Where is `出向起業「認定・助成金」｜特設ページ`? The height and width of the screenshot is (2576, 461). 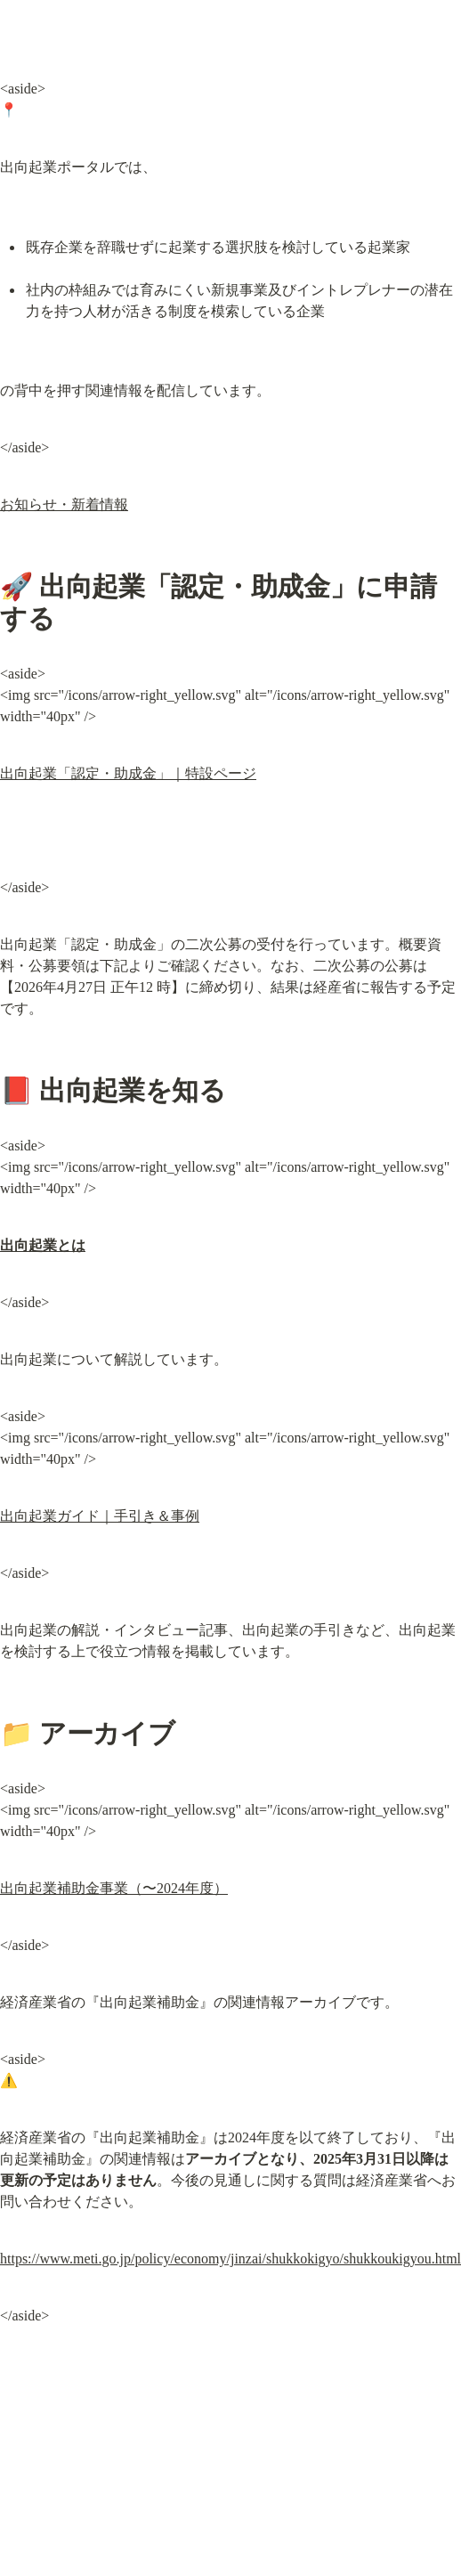 出向起業「認定・助成金」｜特設ページ is located at coordinates (128, 773).